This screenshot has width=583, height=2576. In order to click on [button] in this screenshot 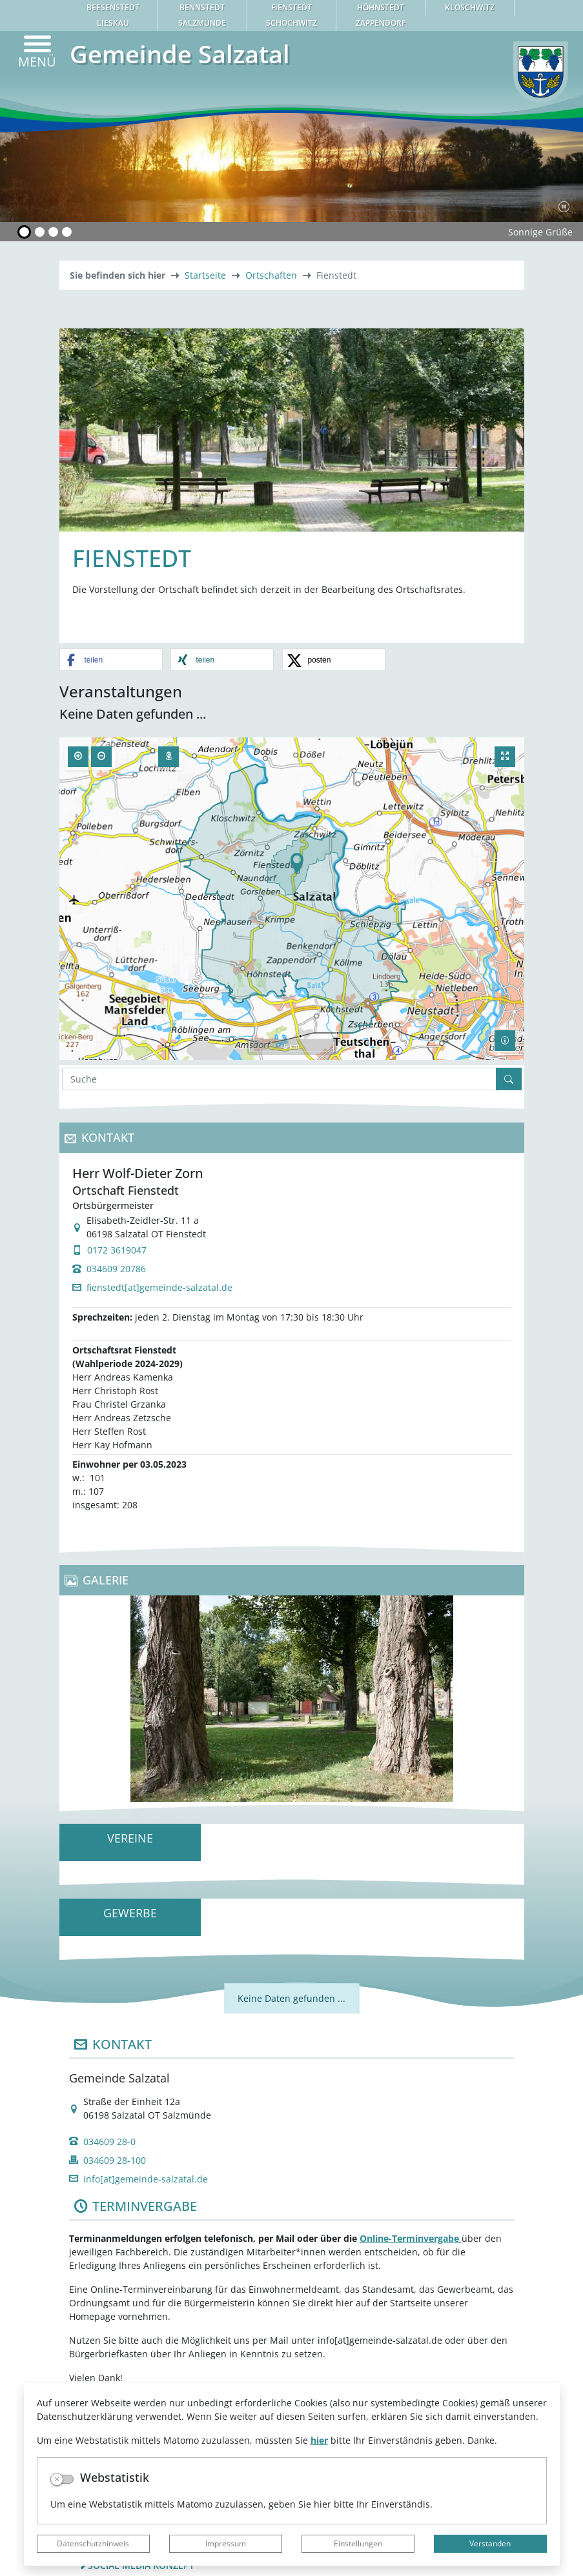, I will do `click(111, 660)`.